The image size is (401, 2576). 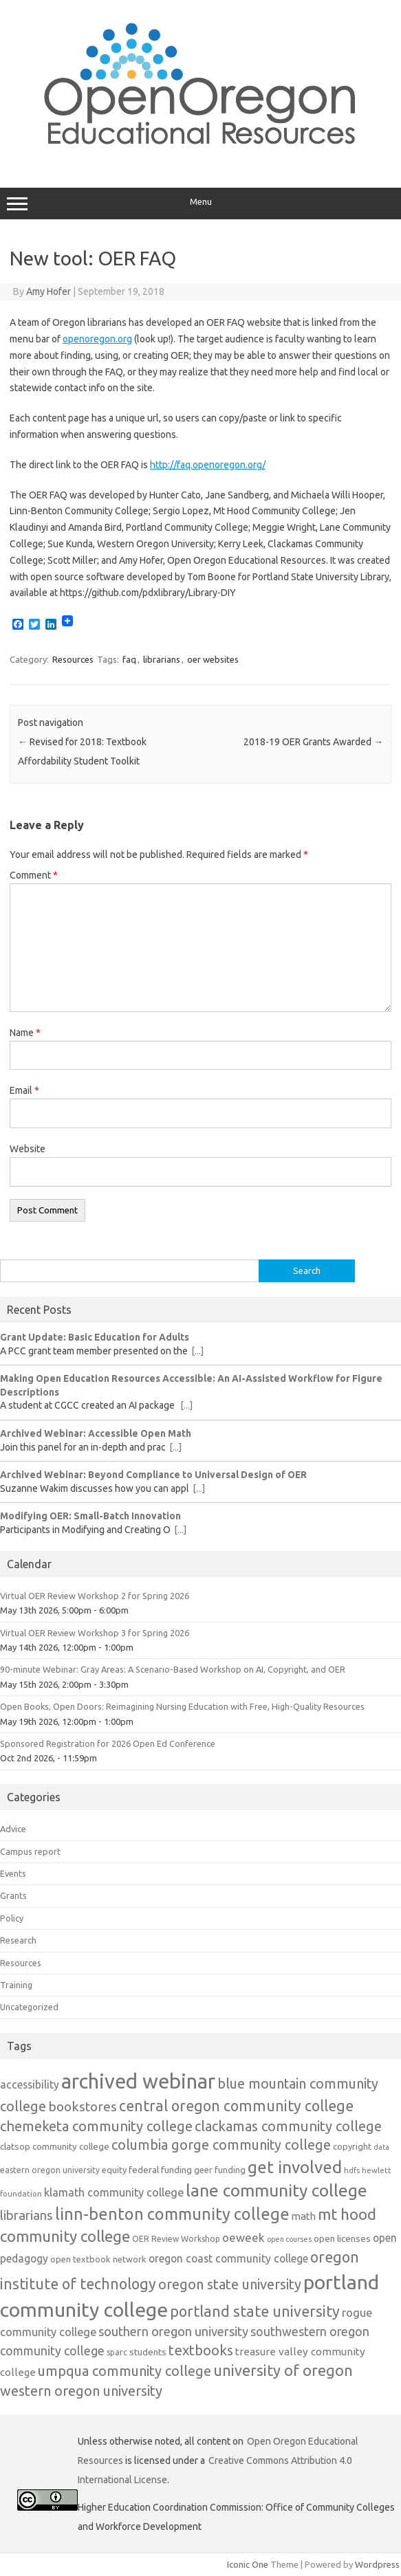 I want to click on columbia gorge community college [columbia gorge community college (31 items)], so click(x=221, y=2145).